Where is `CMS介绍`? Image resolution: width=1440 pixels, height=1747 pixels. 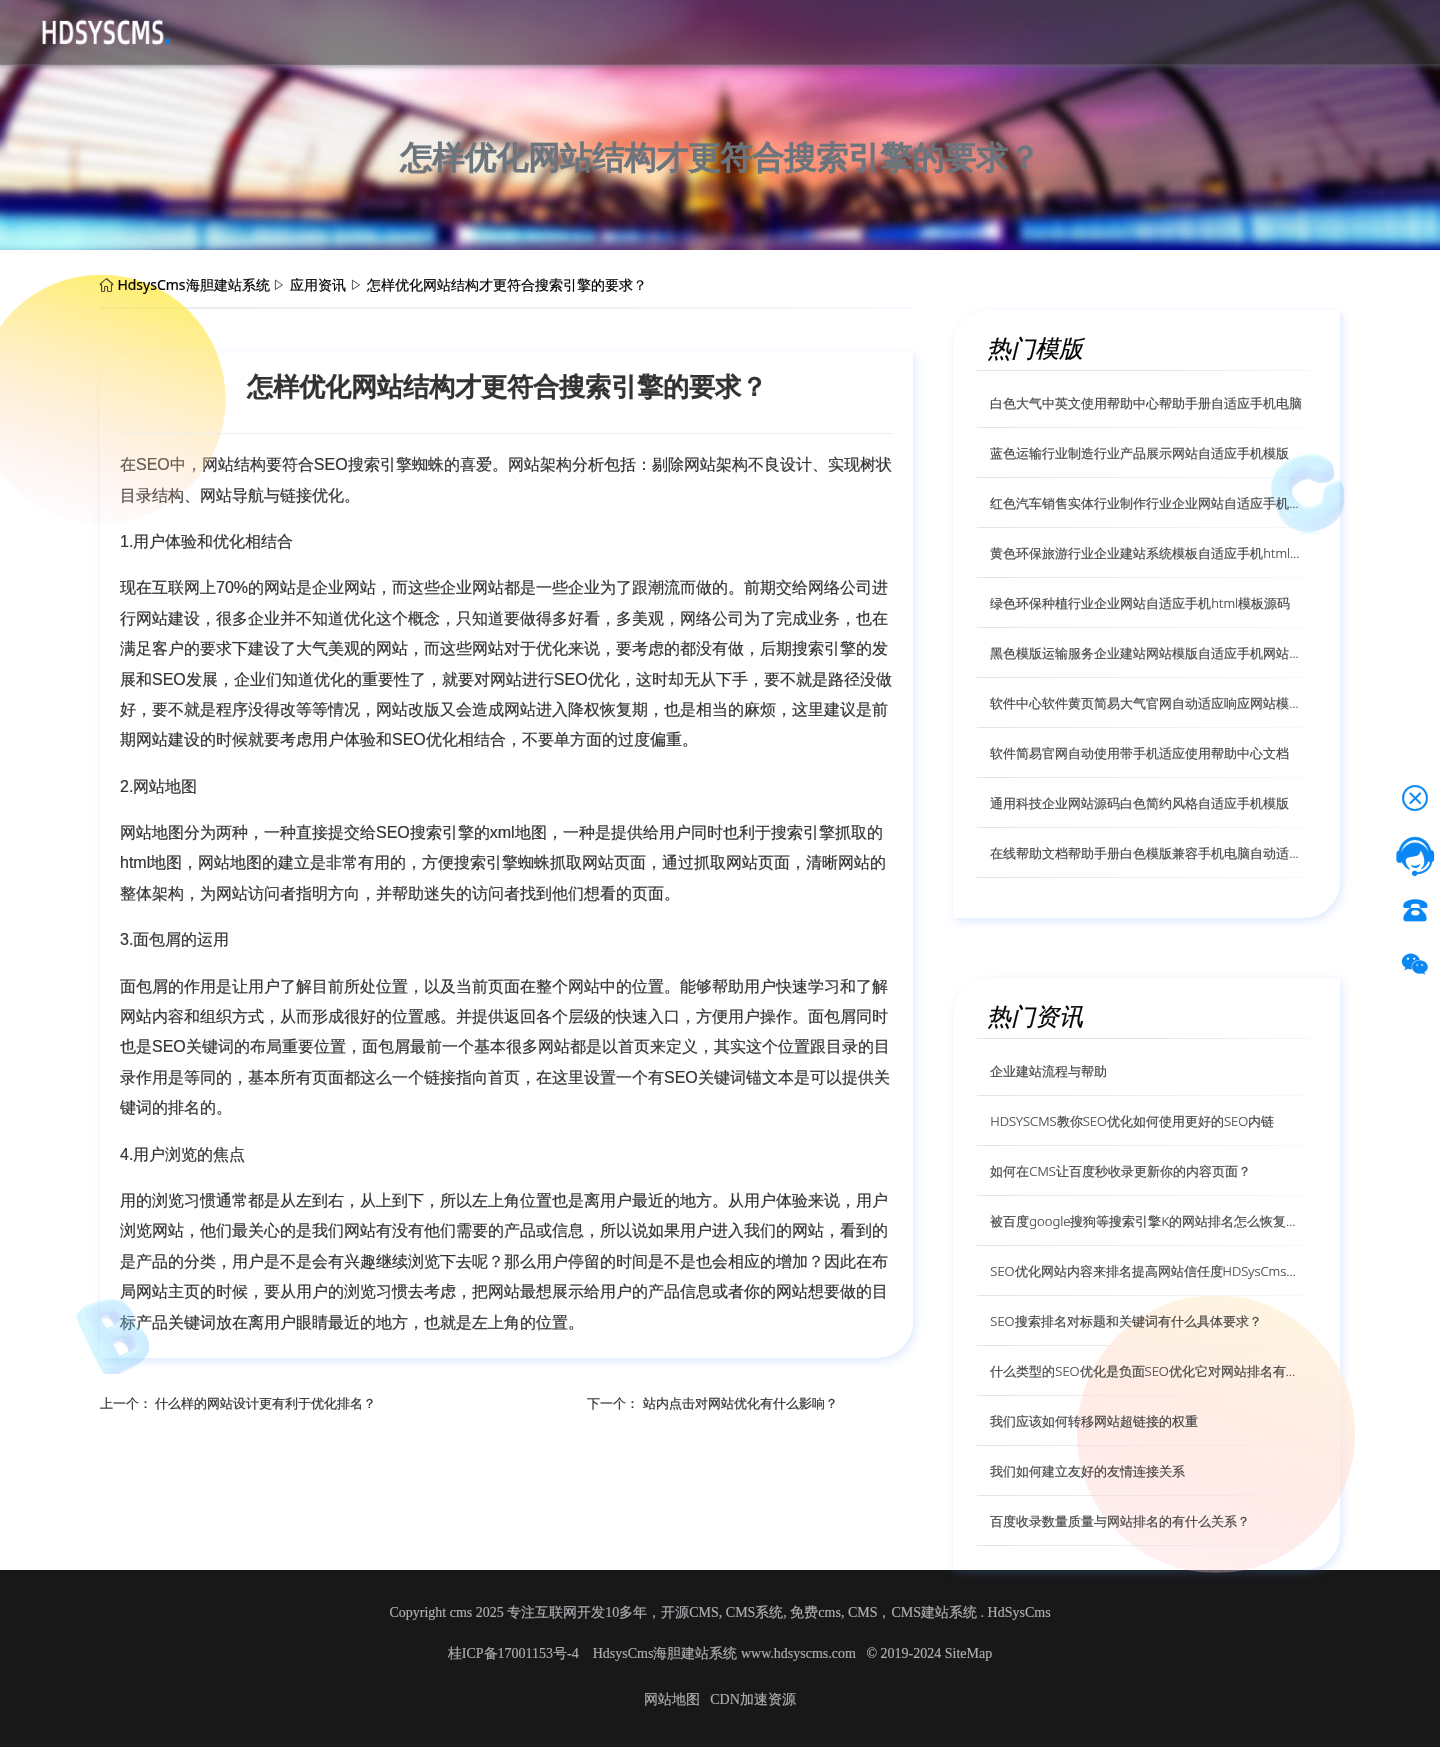 CMS介绍 is located at coordinates (377, 31).